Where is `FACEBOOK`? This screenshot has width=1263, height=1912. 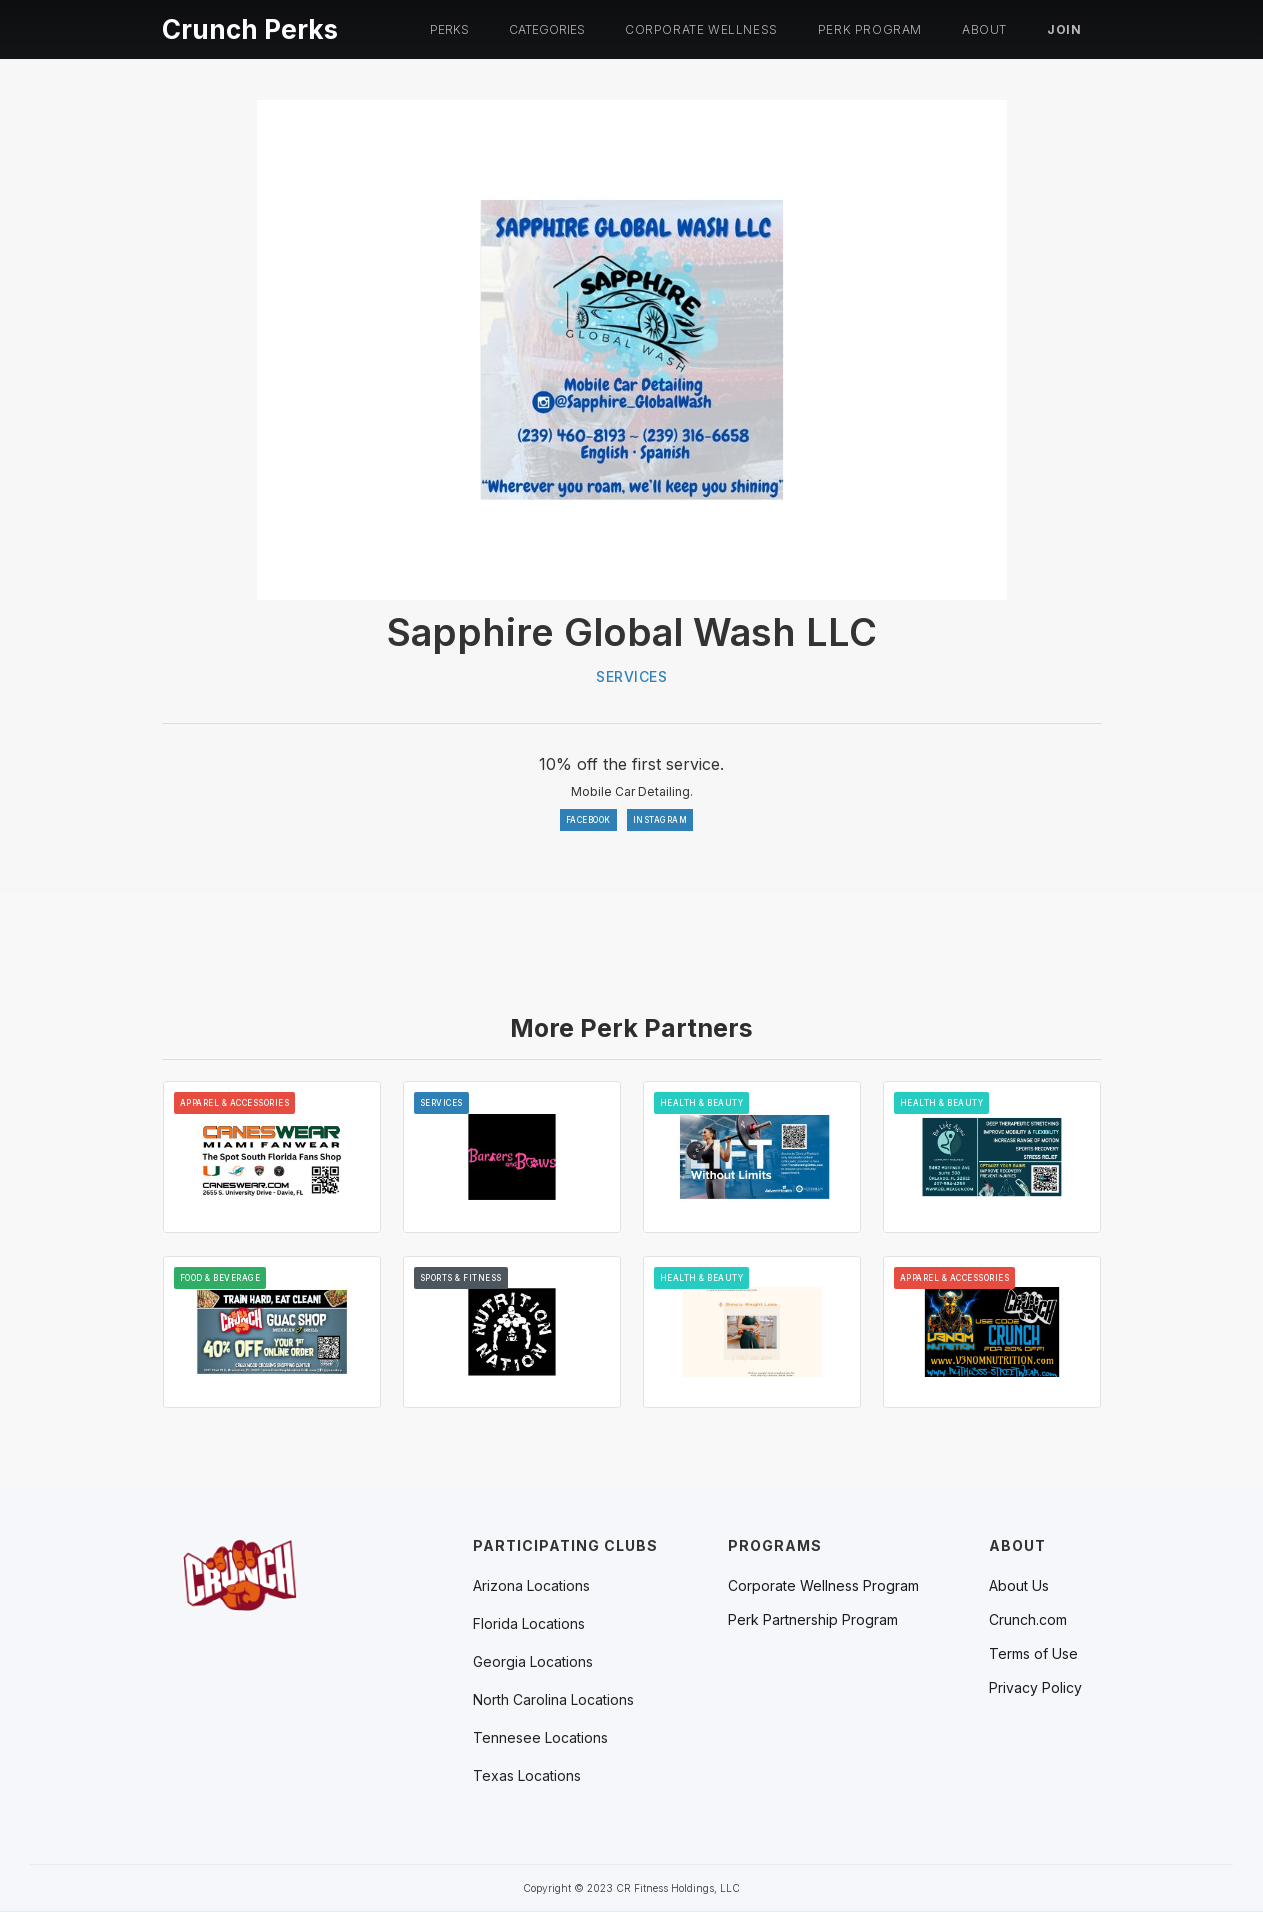 FACEBOOK is located at coordinates (588, 820).